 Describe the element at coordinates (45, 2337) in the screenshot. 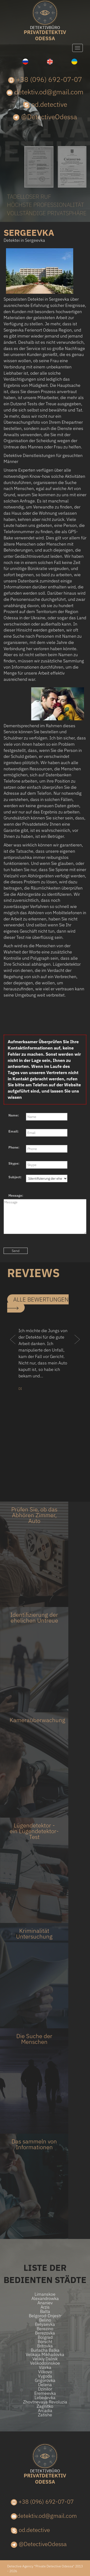

I see `Bolgrad` at that location.